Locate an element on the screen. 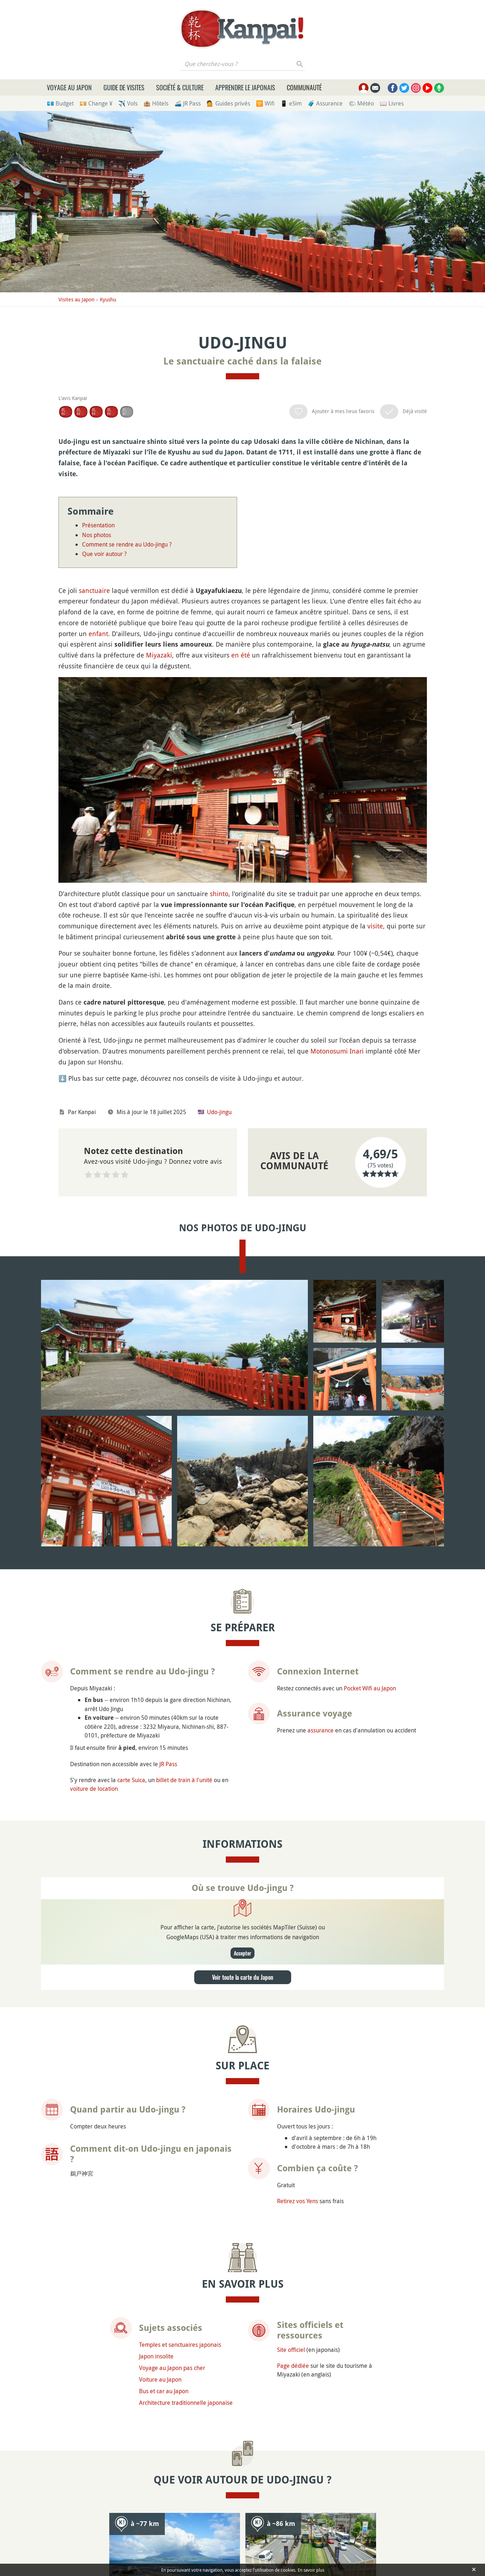 This screenshot has width=485, height=2576. 📖 Livres is located at coordinates (392, 103).